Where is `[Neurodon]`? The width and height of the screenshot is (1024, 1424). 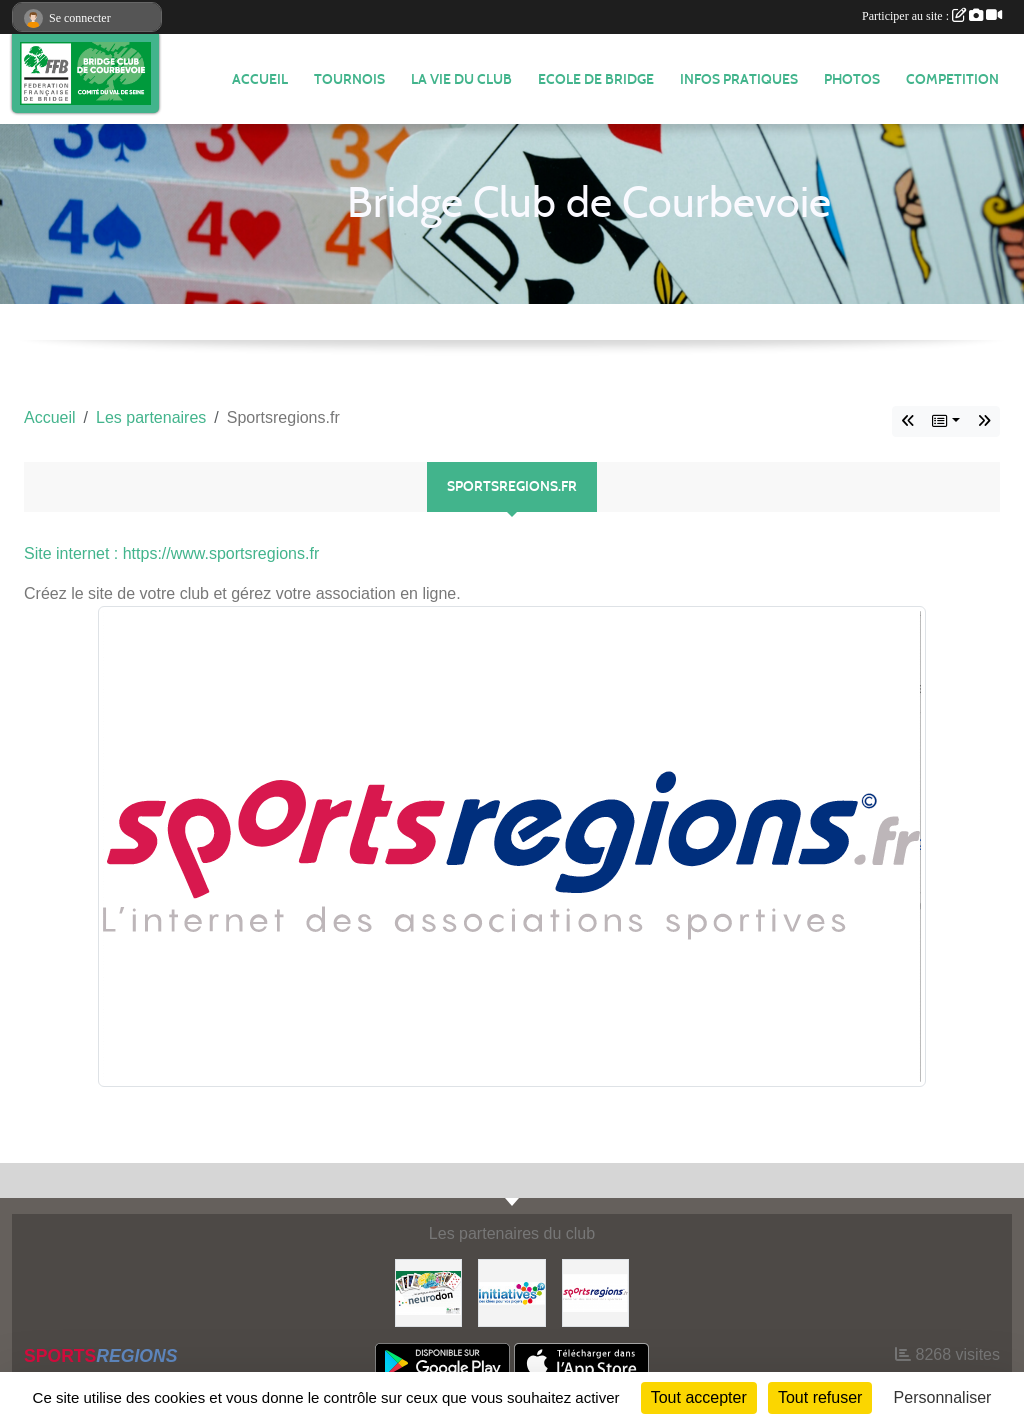 [Neurodon] is located at coordinates (428, 1291).